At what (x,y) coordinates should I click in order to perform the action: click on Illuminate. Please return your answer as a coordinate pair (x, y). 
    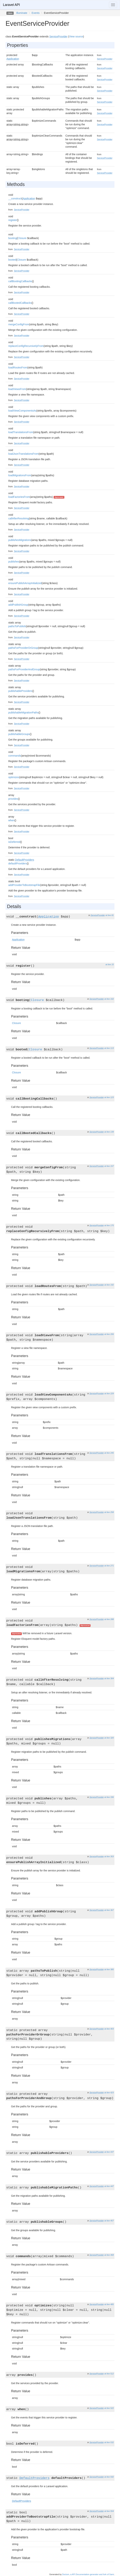
    Looking at the image, I should click on (21, 12).